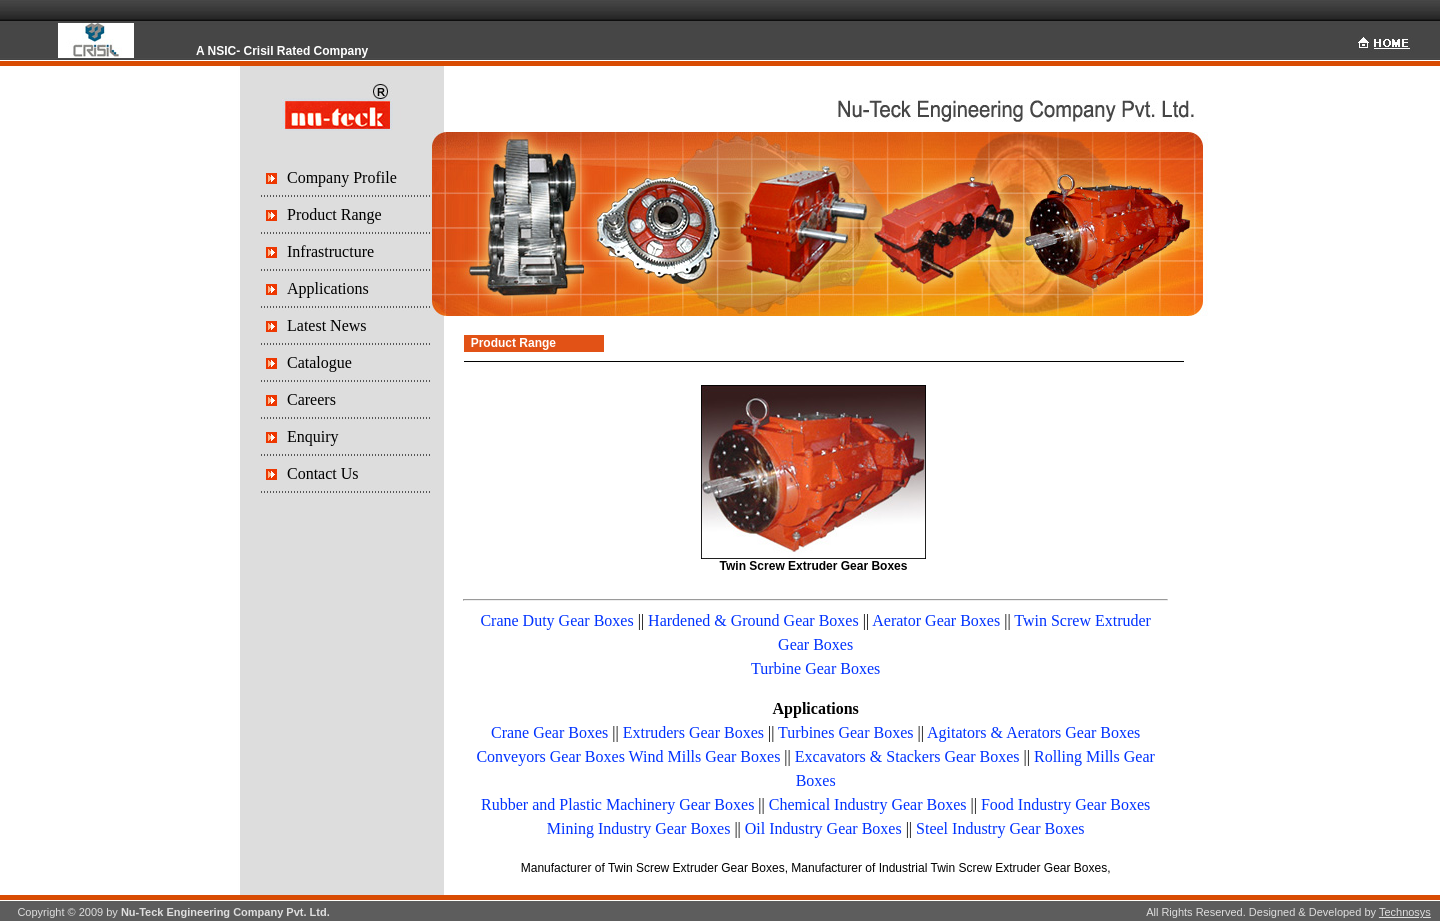 The width and height of the screenshot is (1440, 921). What do you see at coordinates (753, 620) in the screenshot?
I see `Hardened & Ground Gear Boxes` at bounding box center [753, 620].